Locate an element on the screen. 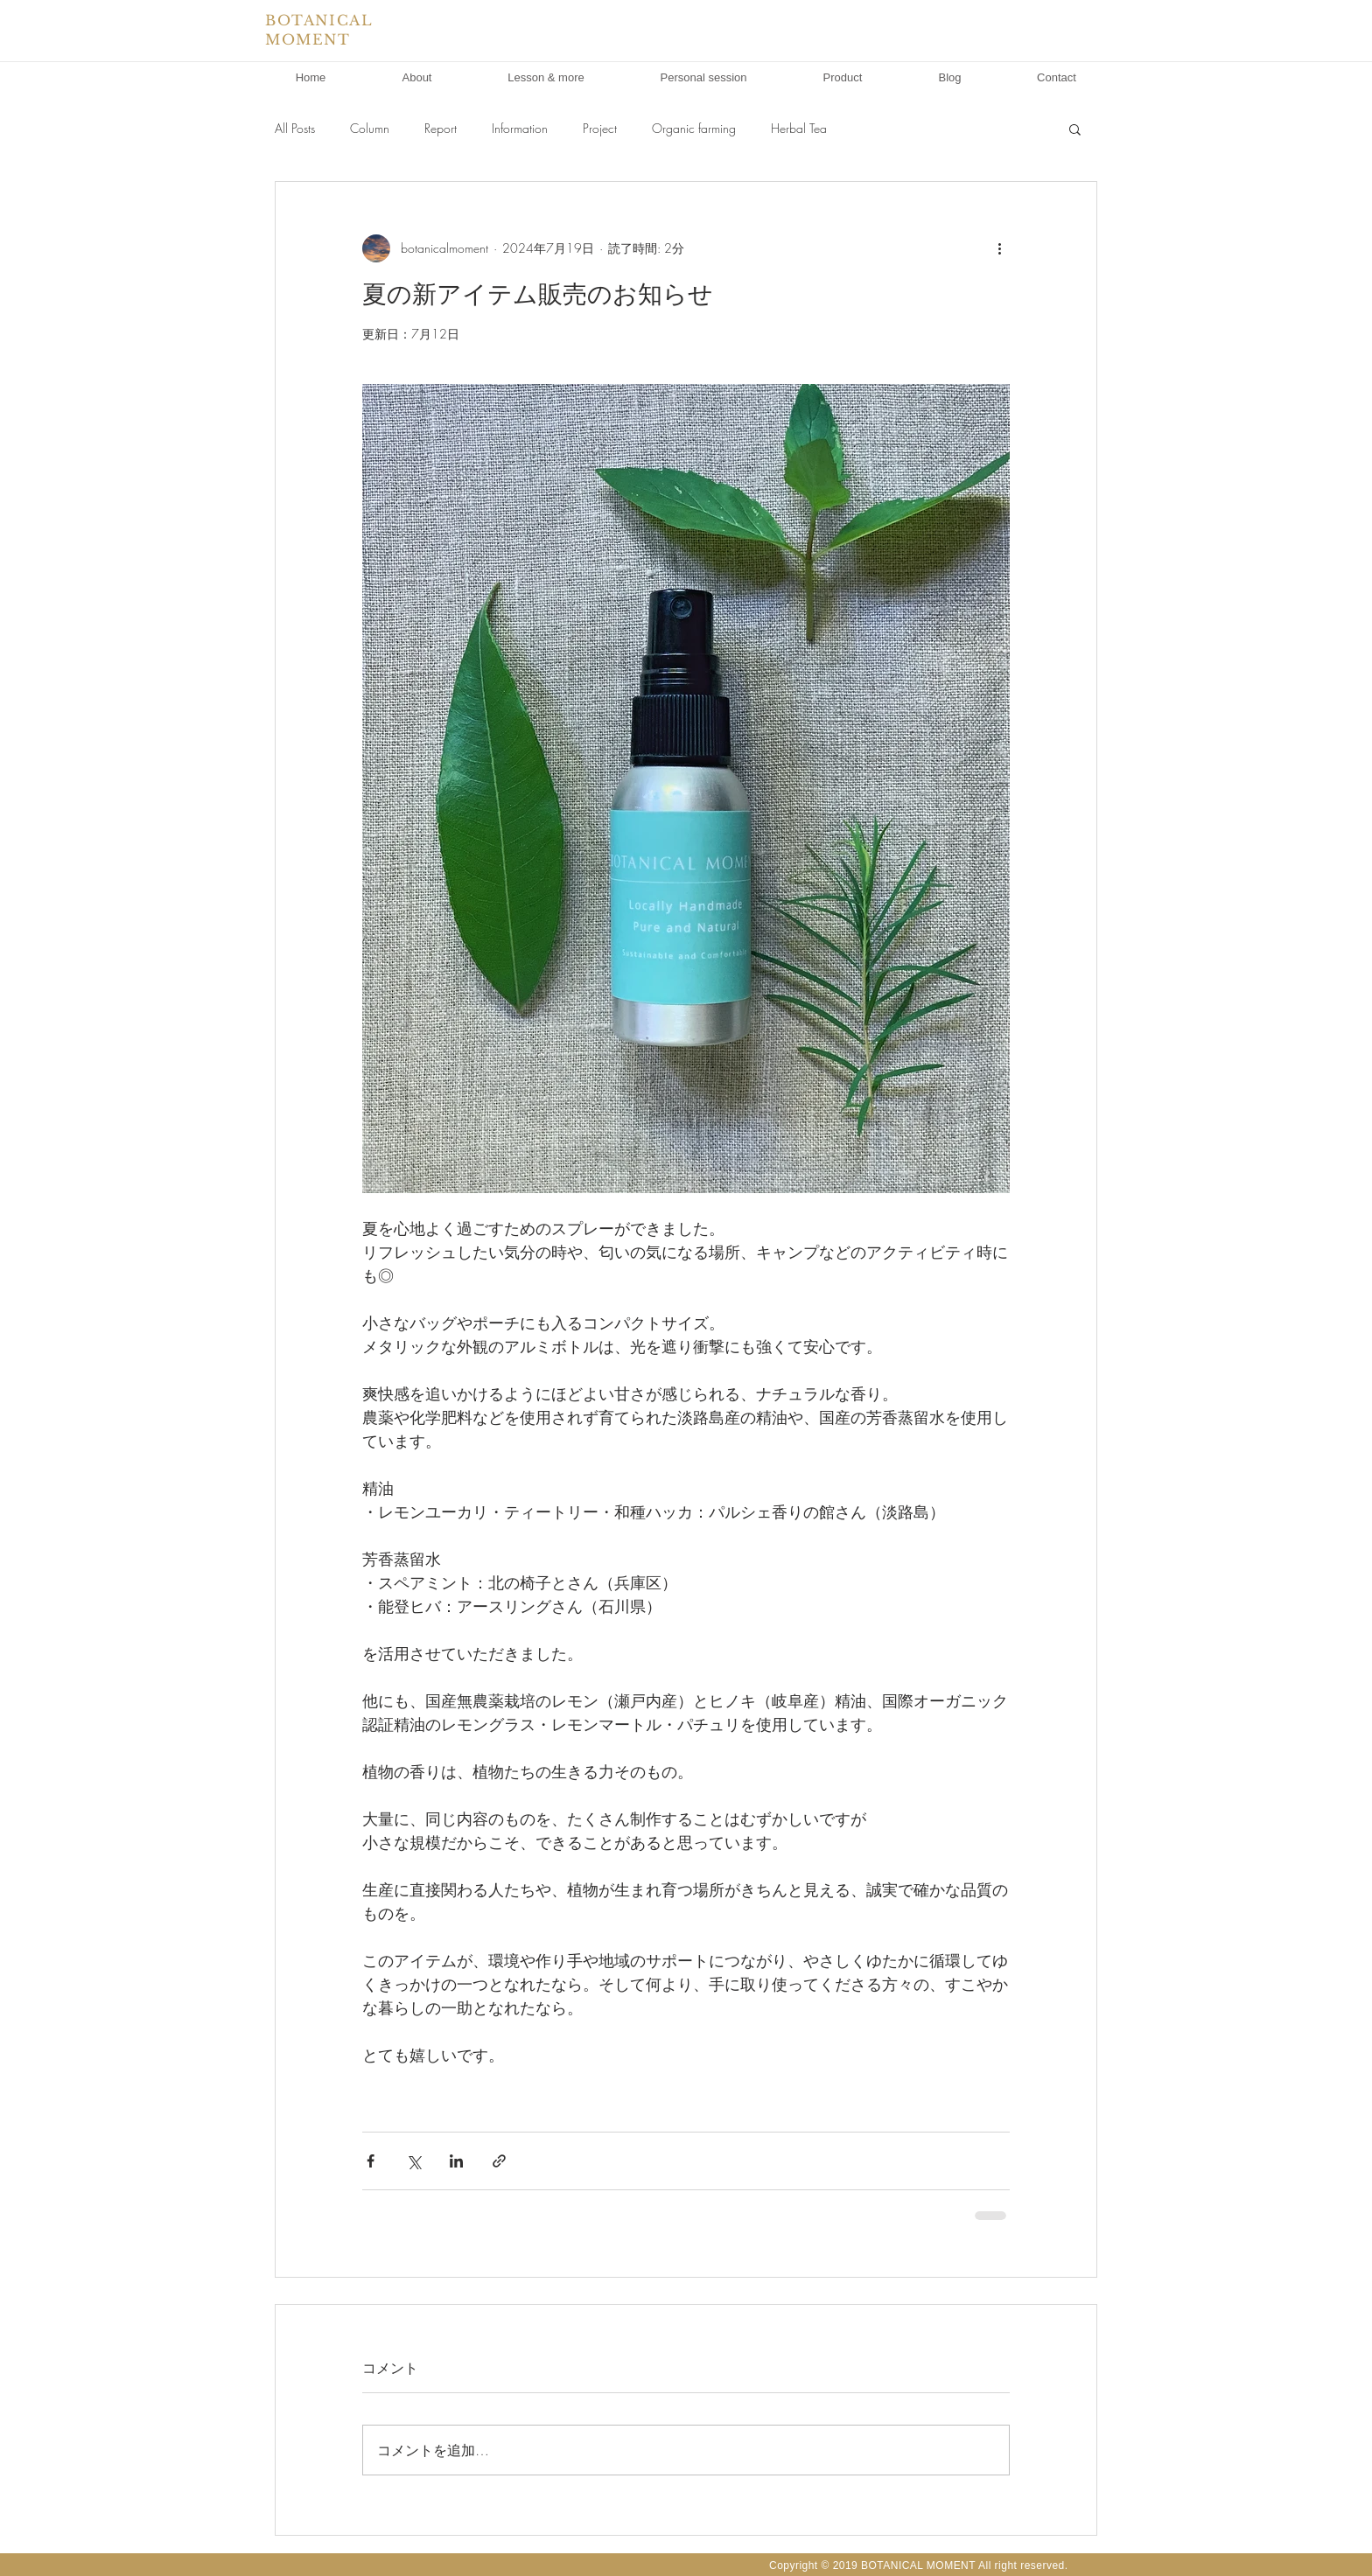 This screenshot has width=1372, height=2576. [LinkedIn でシェア] is located at coordinates (456, 2161).